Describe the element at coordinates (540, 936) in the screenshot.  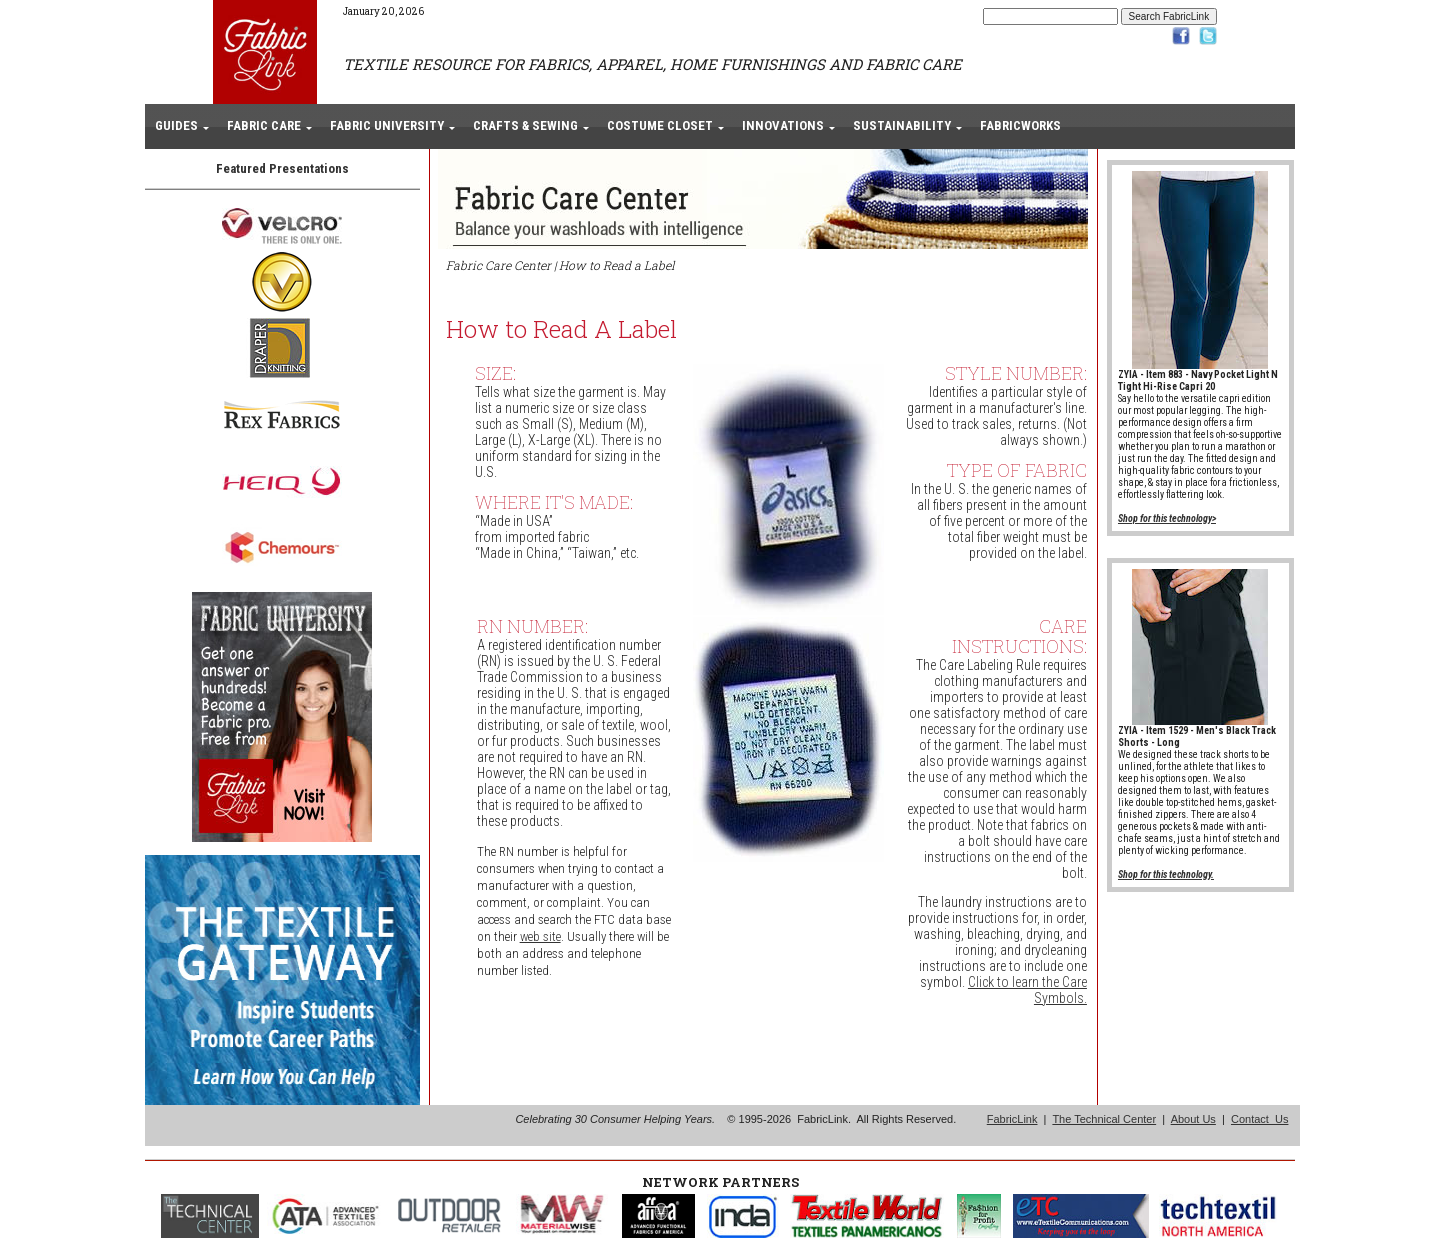
I see `web site` at that location.